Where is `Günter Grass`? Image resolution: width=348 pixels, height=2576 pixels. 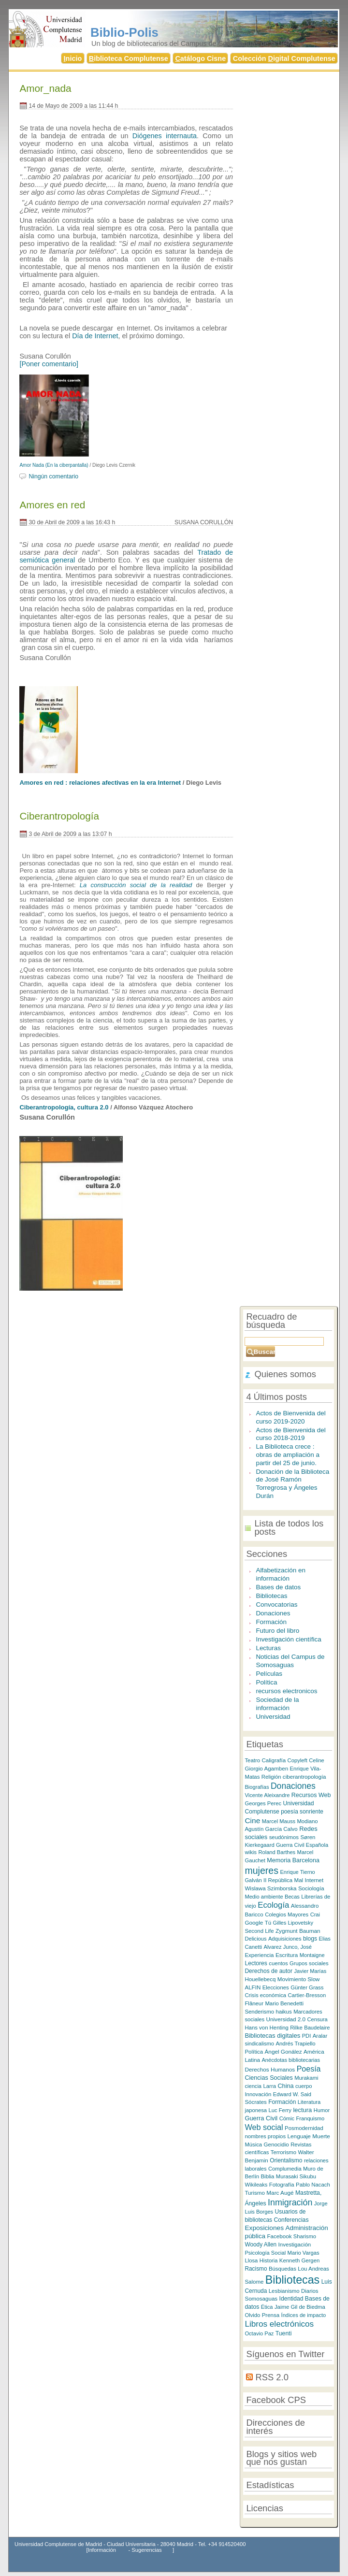 Günter Grass is located at coordinates (306, 1987).